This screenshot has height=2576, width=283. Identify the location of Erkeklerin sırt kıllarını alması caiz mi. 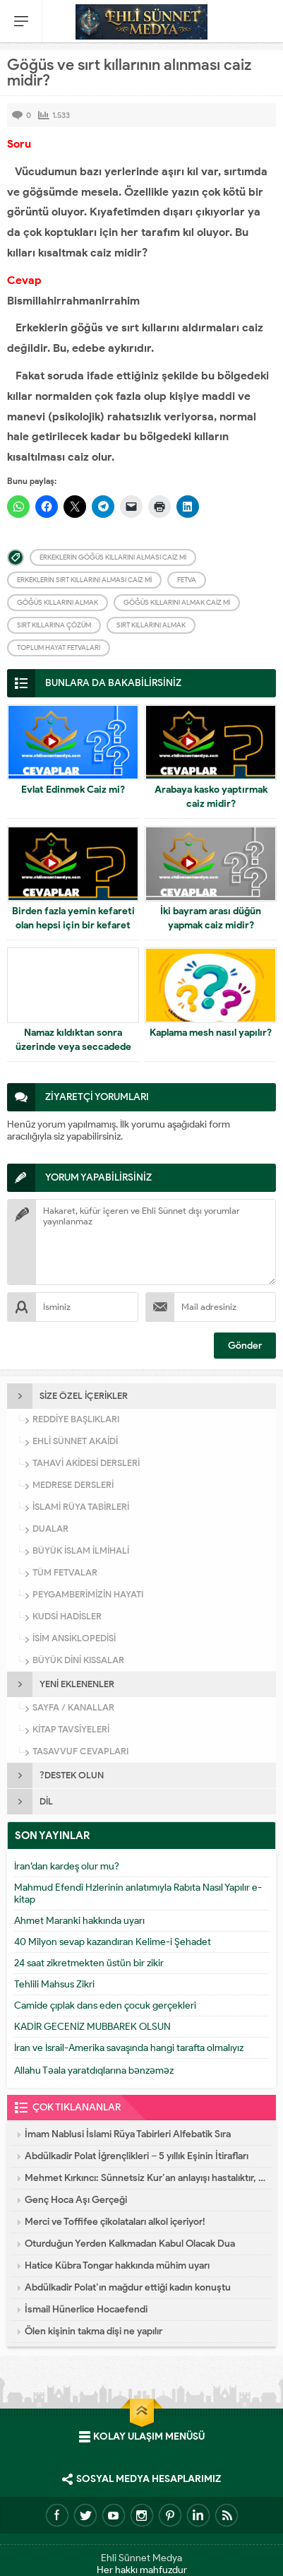
(84, 579).